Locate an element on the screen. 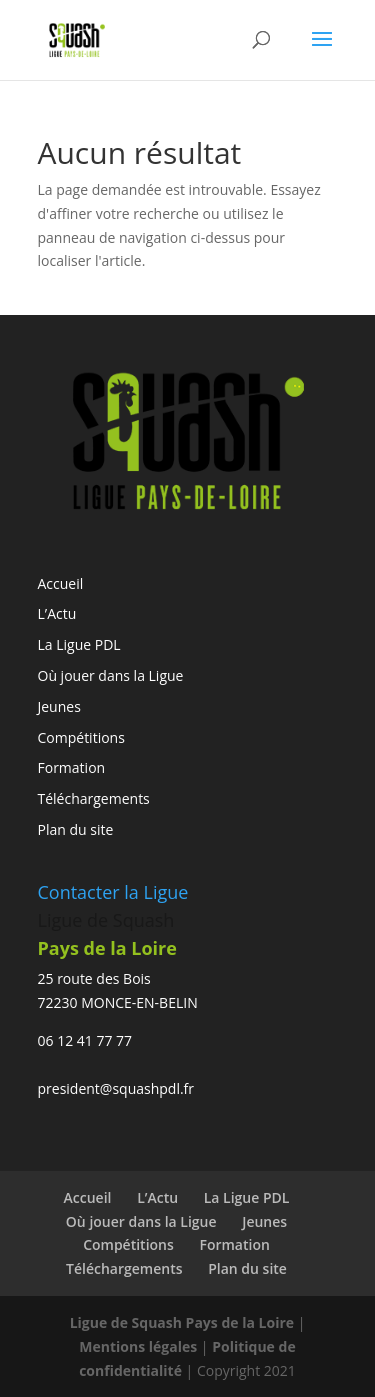  president@squashpdl.fr is located at coordinates (116, 1088).